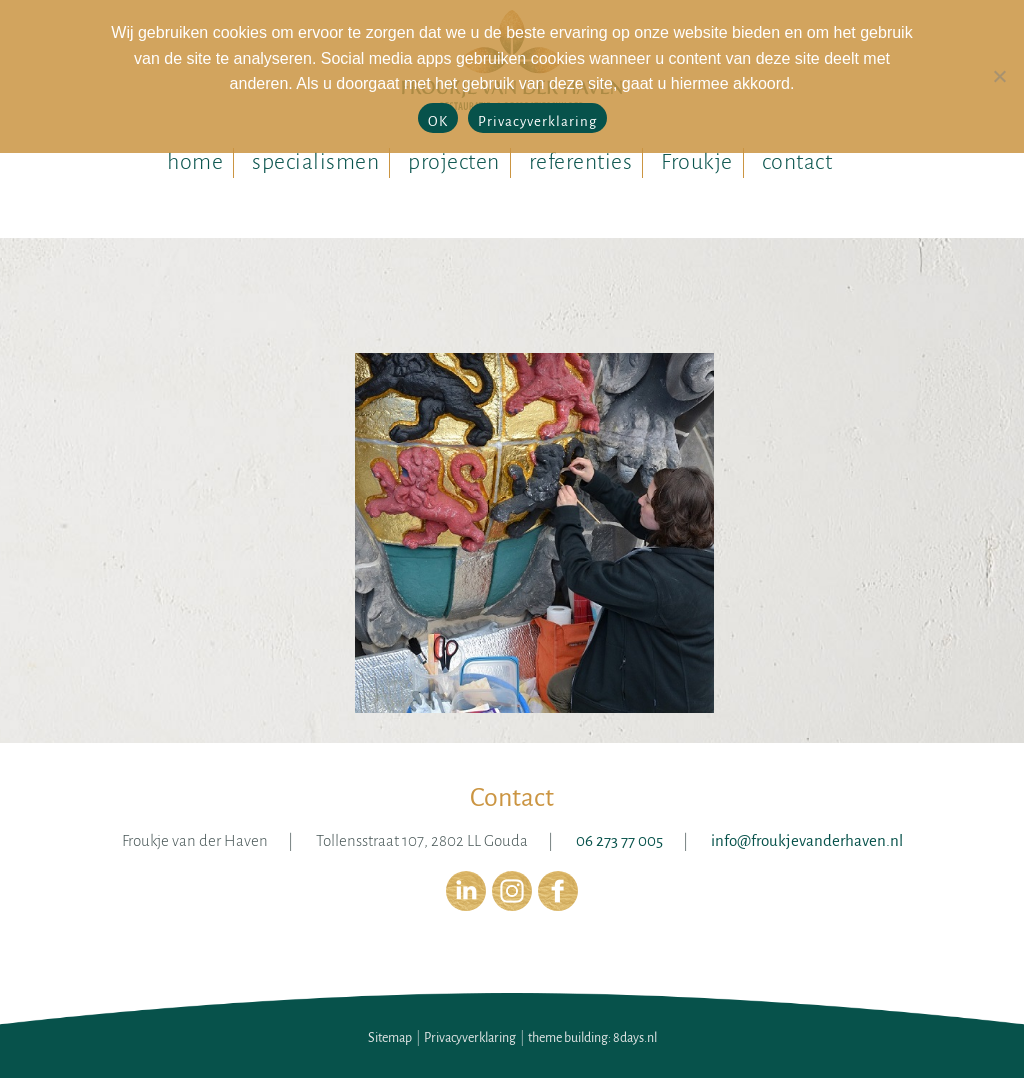  Describe the element at coordinates (454, 162) in the screenshot. I see `projecten` at that location.